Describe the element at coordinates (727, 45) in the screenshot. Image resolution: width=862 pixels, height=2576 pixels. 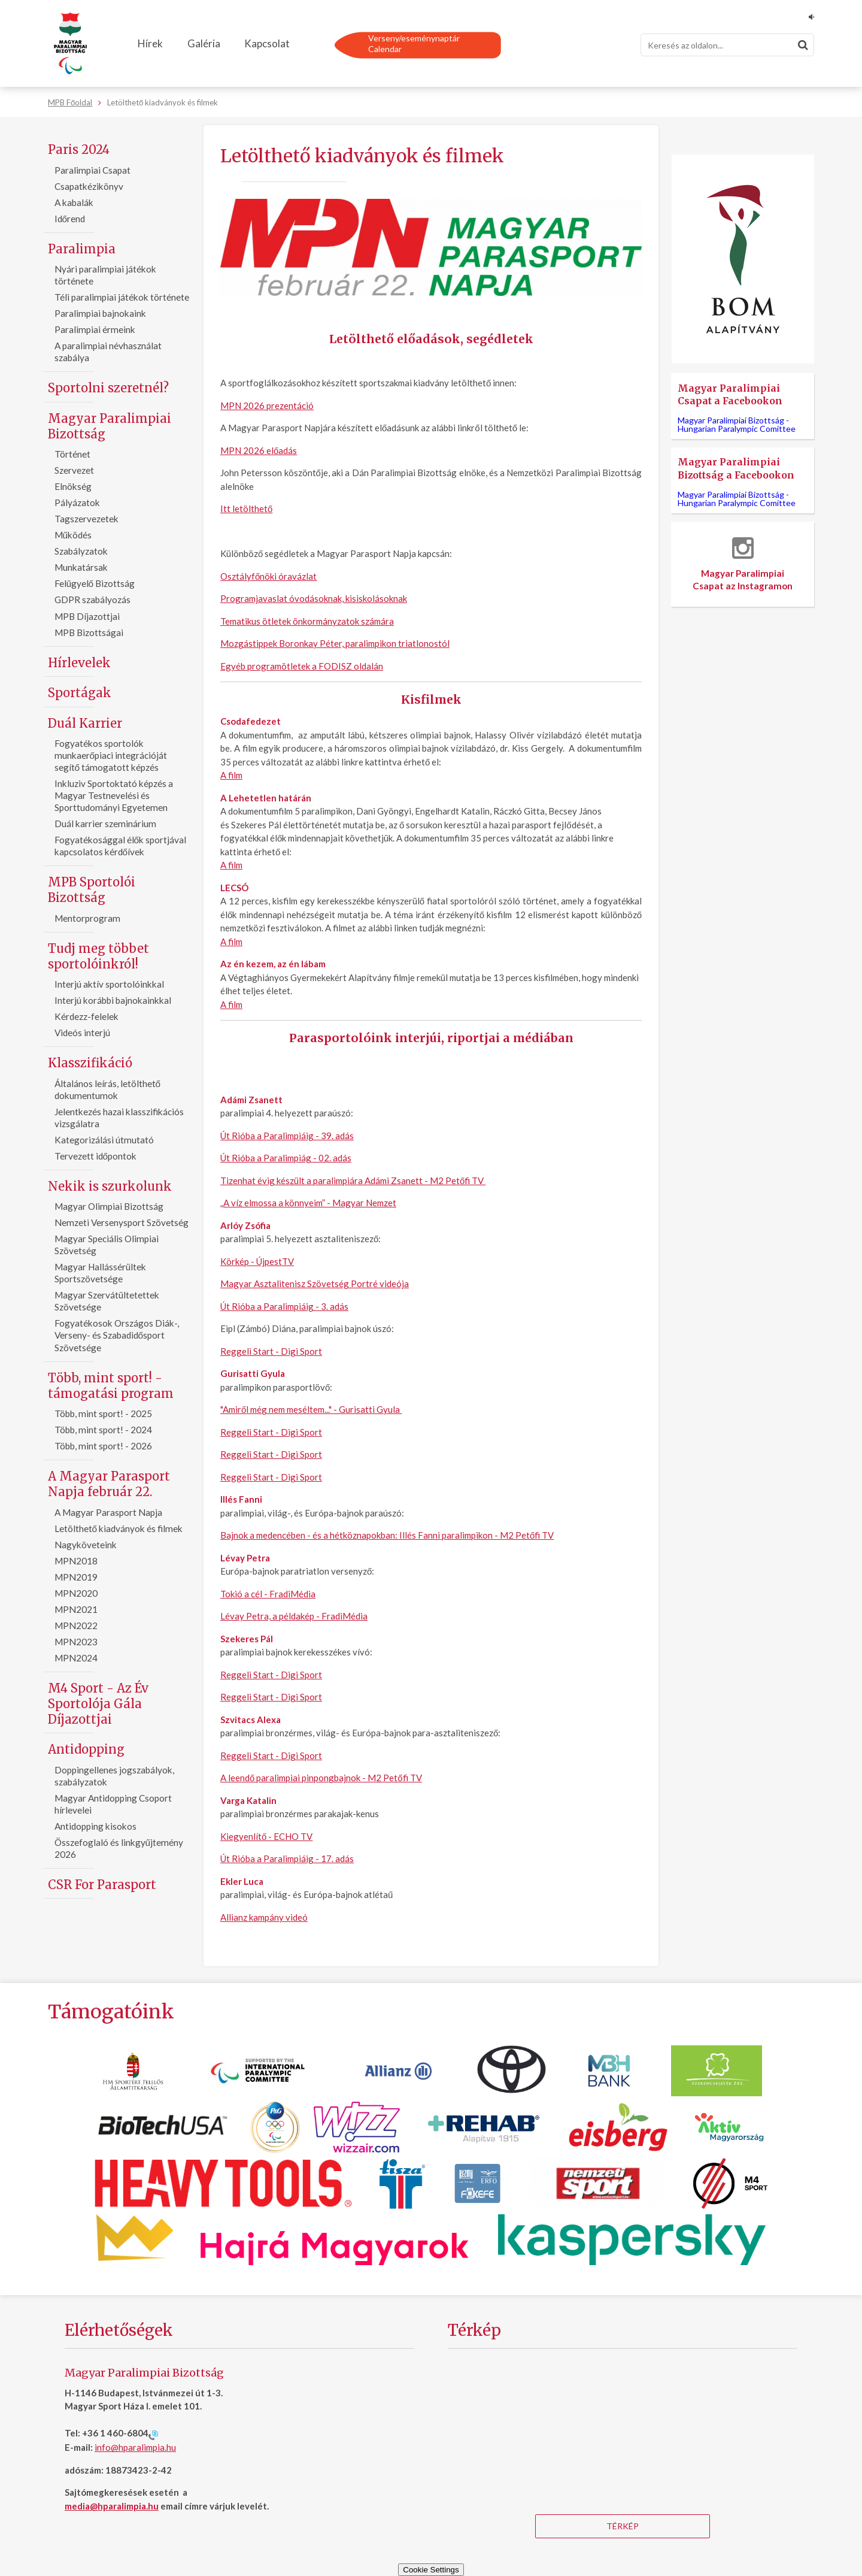
I see `[Keresés]` at that location.